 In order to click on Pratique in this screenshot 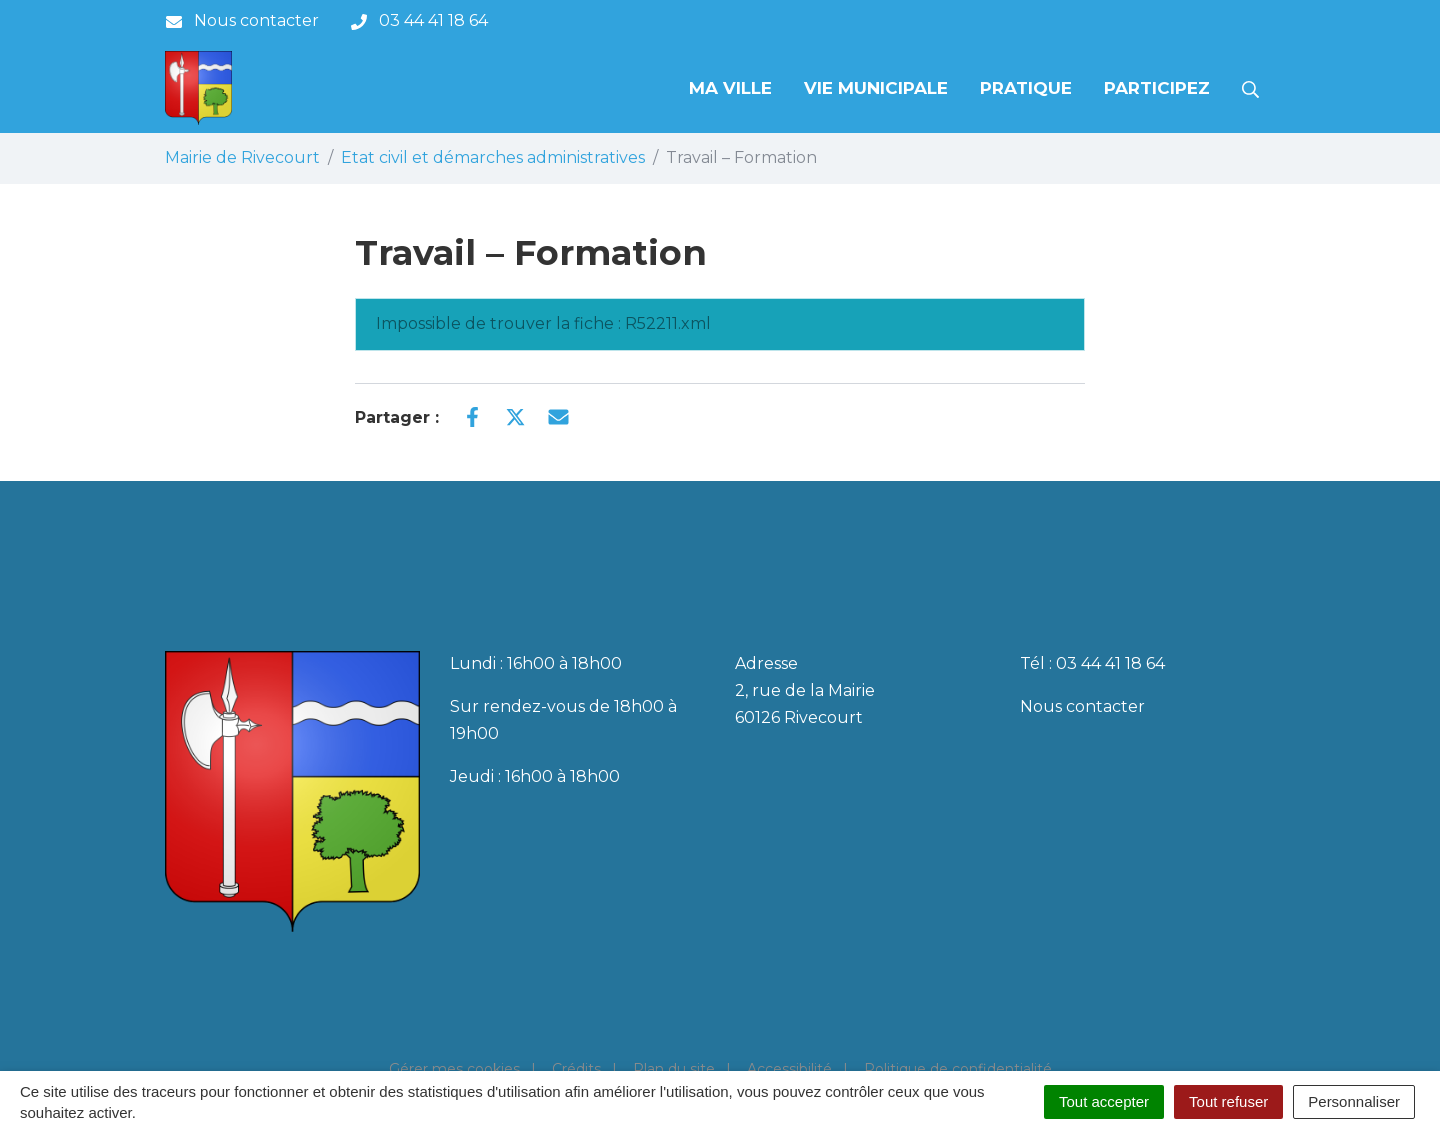, I will do `click(1026, 88)`.